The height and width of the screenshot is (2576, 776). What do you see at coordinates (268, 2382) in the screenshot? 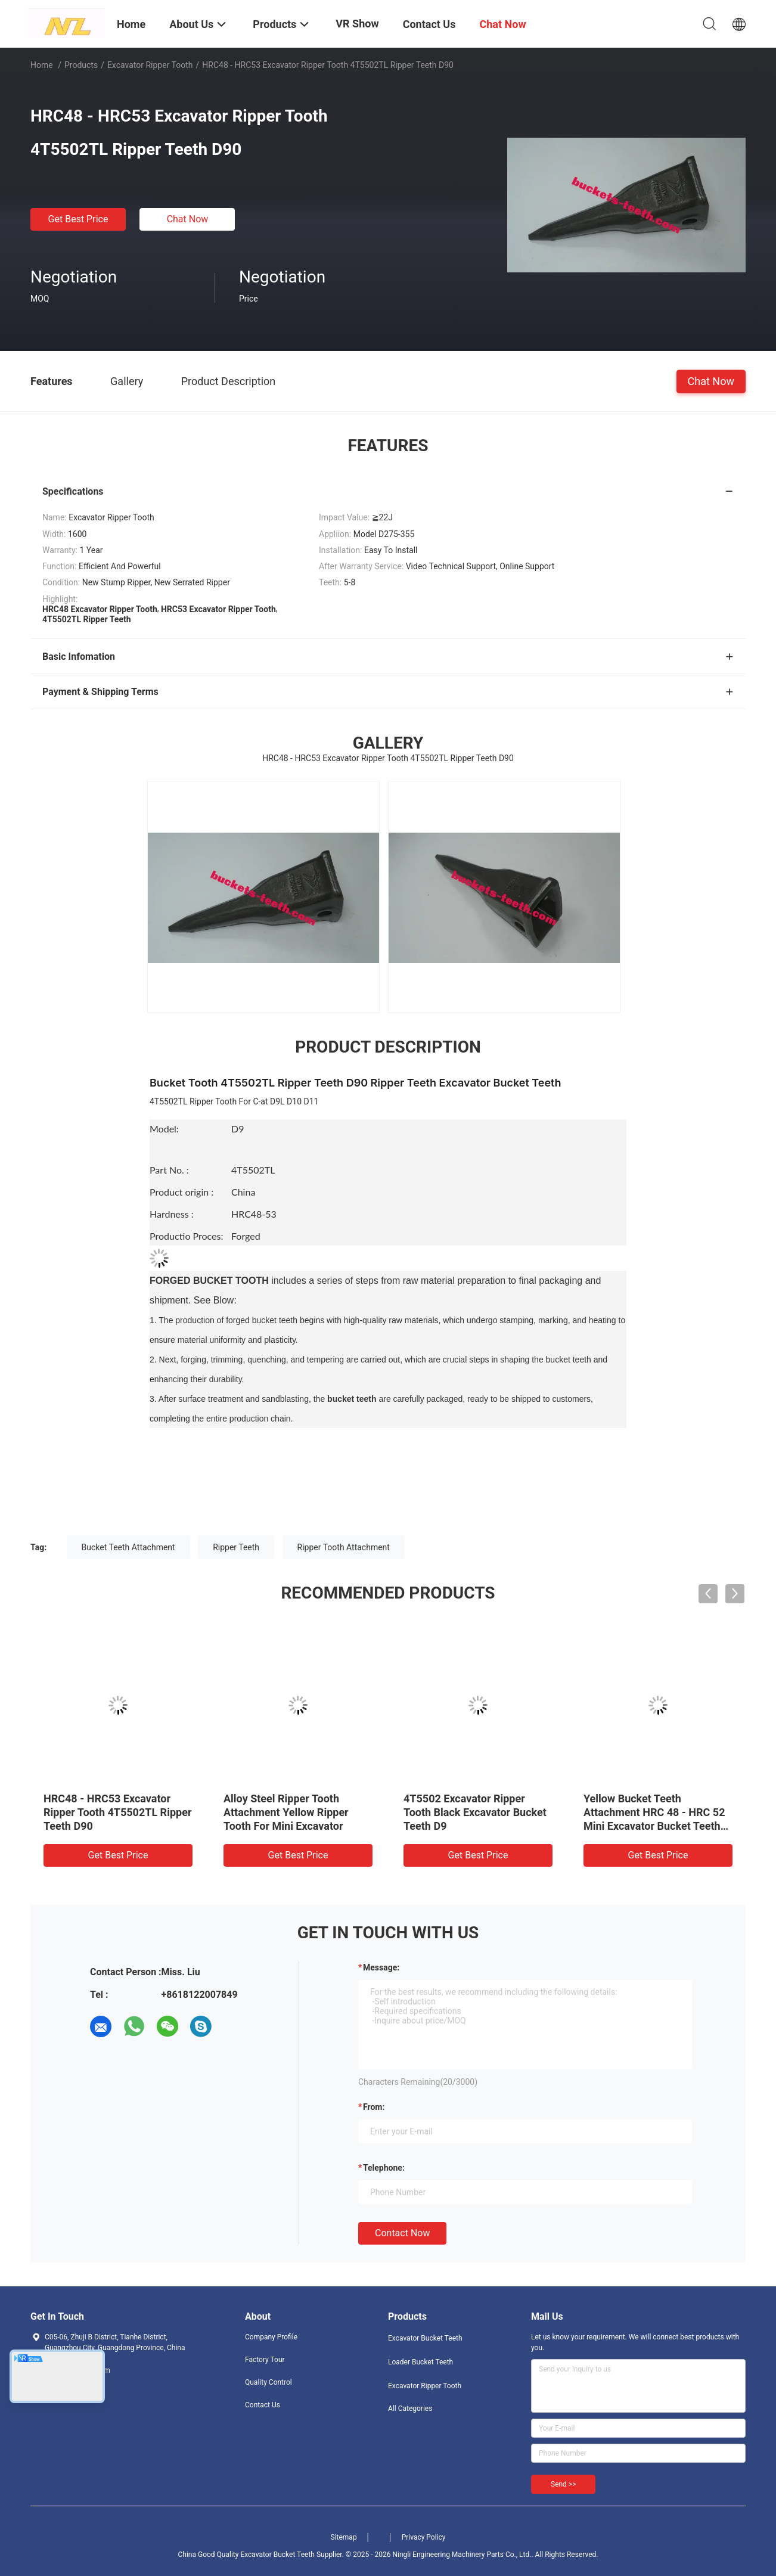
I see `Quality Control` at bounding box center [268, 2382].